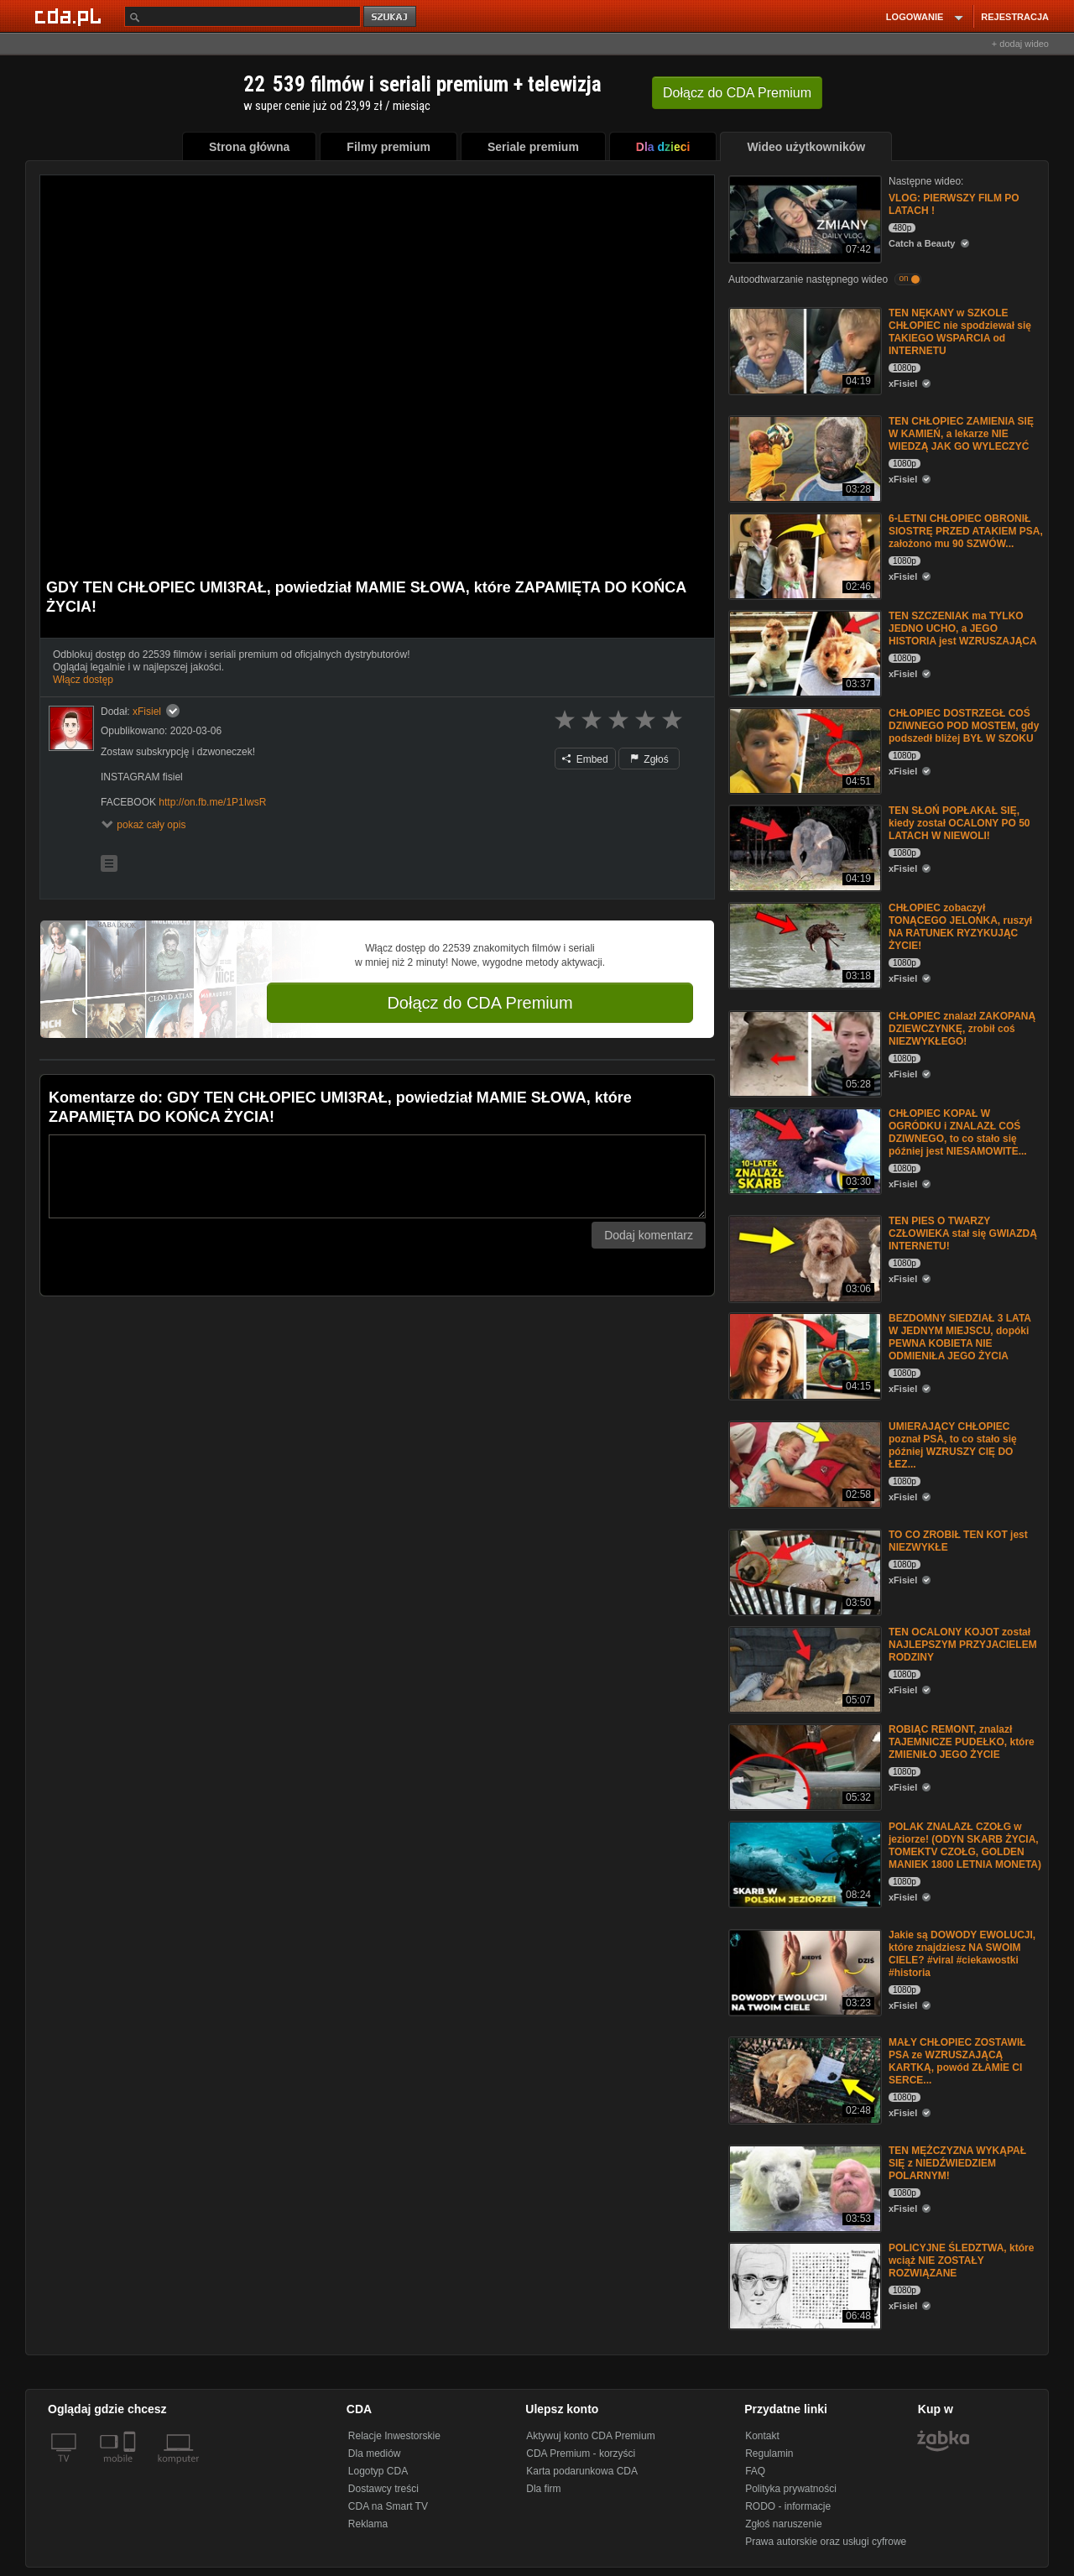 The image size is (1074, 2576). What do you see at coordinates (963, 1644) in the screenshot?
I see `TEN OCALONY KOJOT został NAJLEPSZYM PRZYJACIELEM RODZINY` at bounding box center [963, 1644].